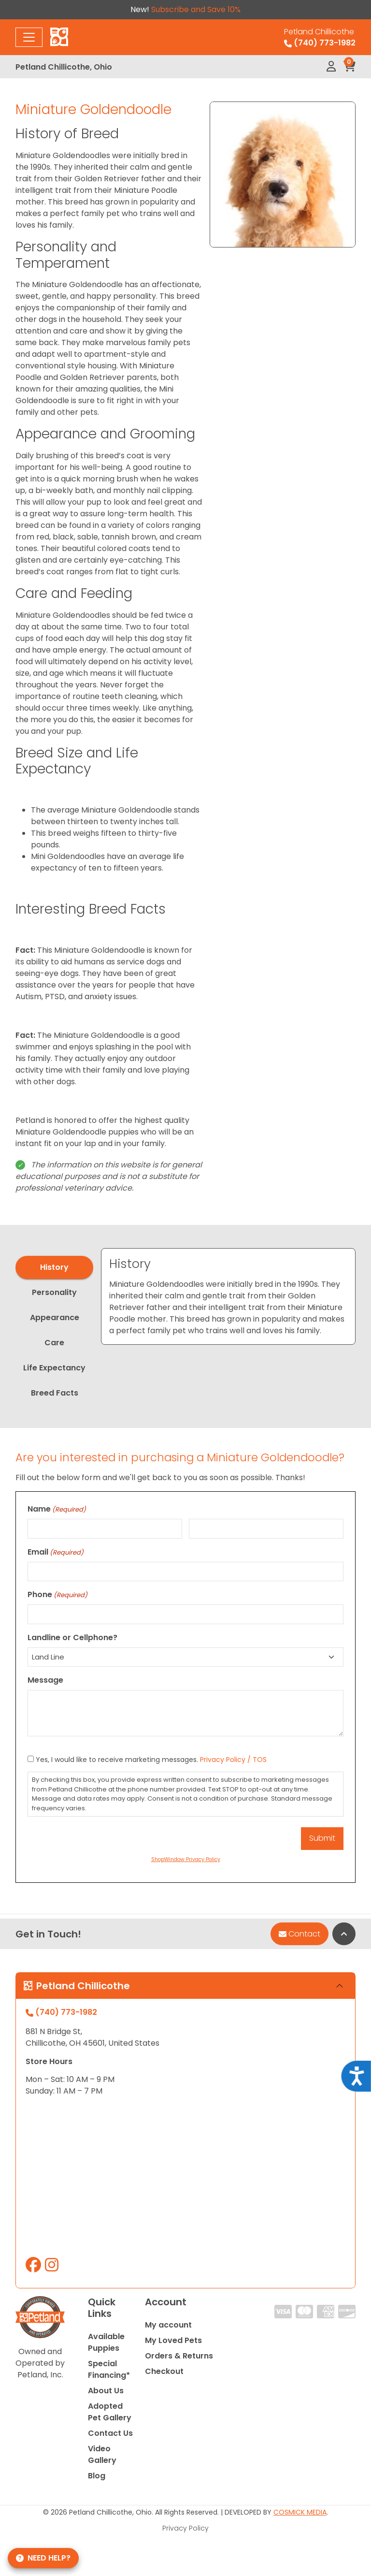 This screenshot has width=371, height=2576. Describe the element at coordinates (54, 1392) in the screenshot. I see `Breed Facts [tab]` at that location.